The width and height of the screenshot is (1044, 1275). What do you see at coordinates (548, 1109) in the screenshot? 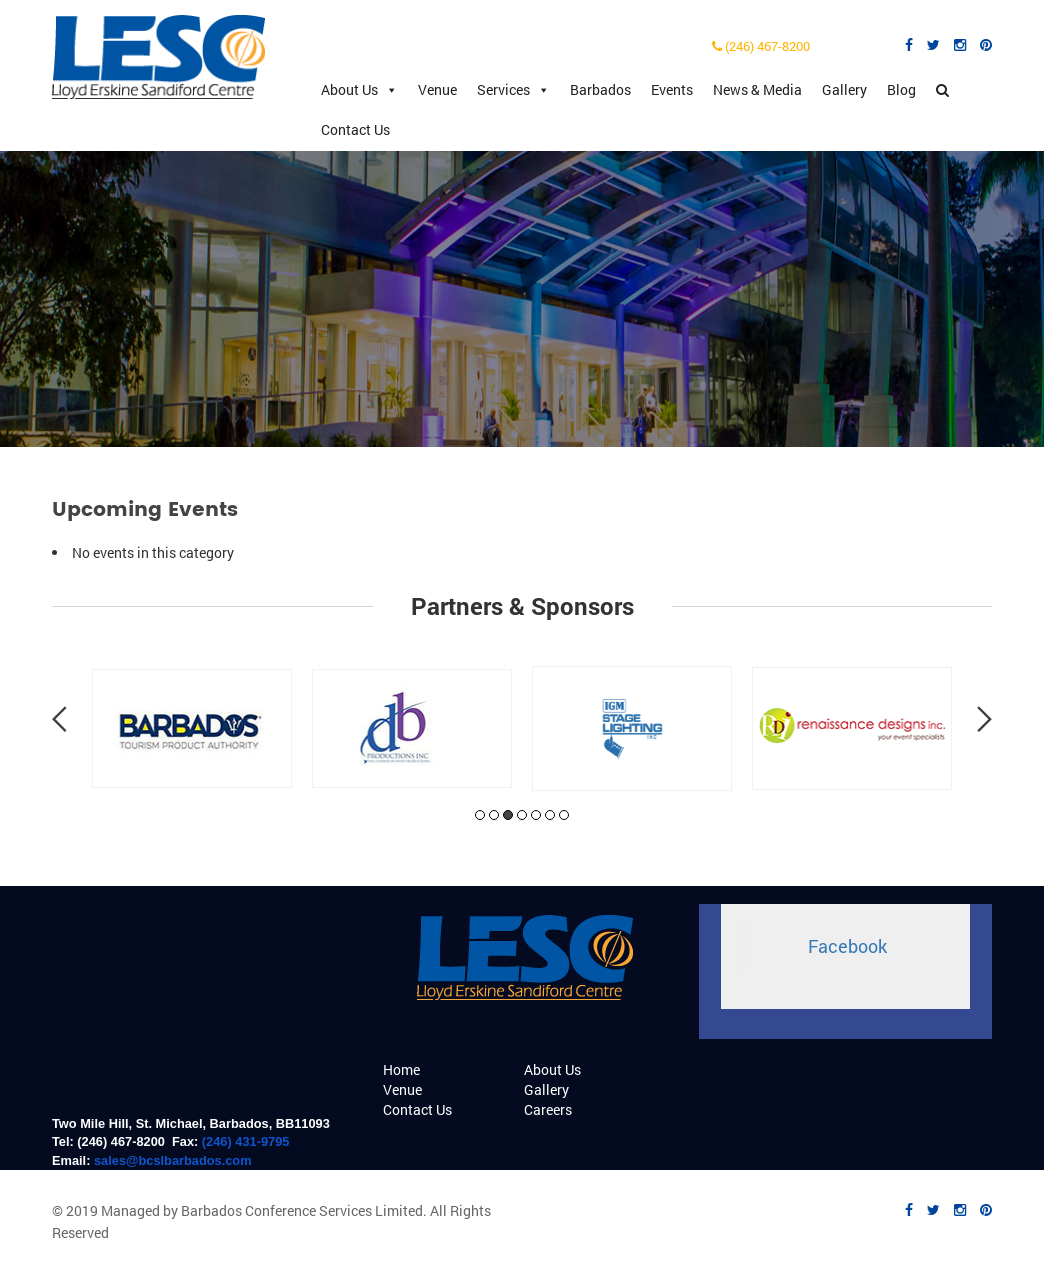
I see `Careers` at bounding box center [548, 1109].